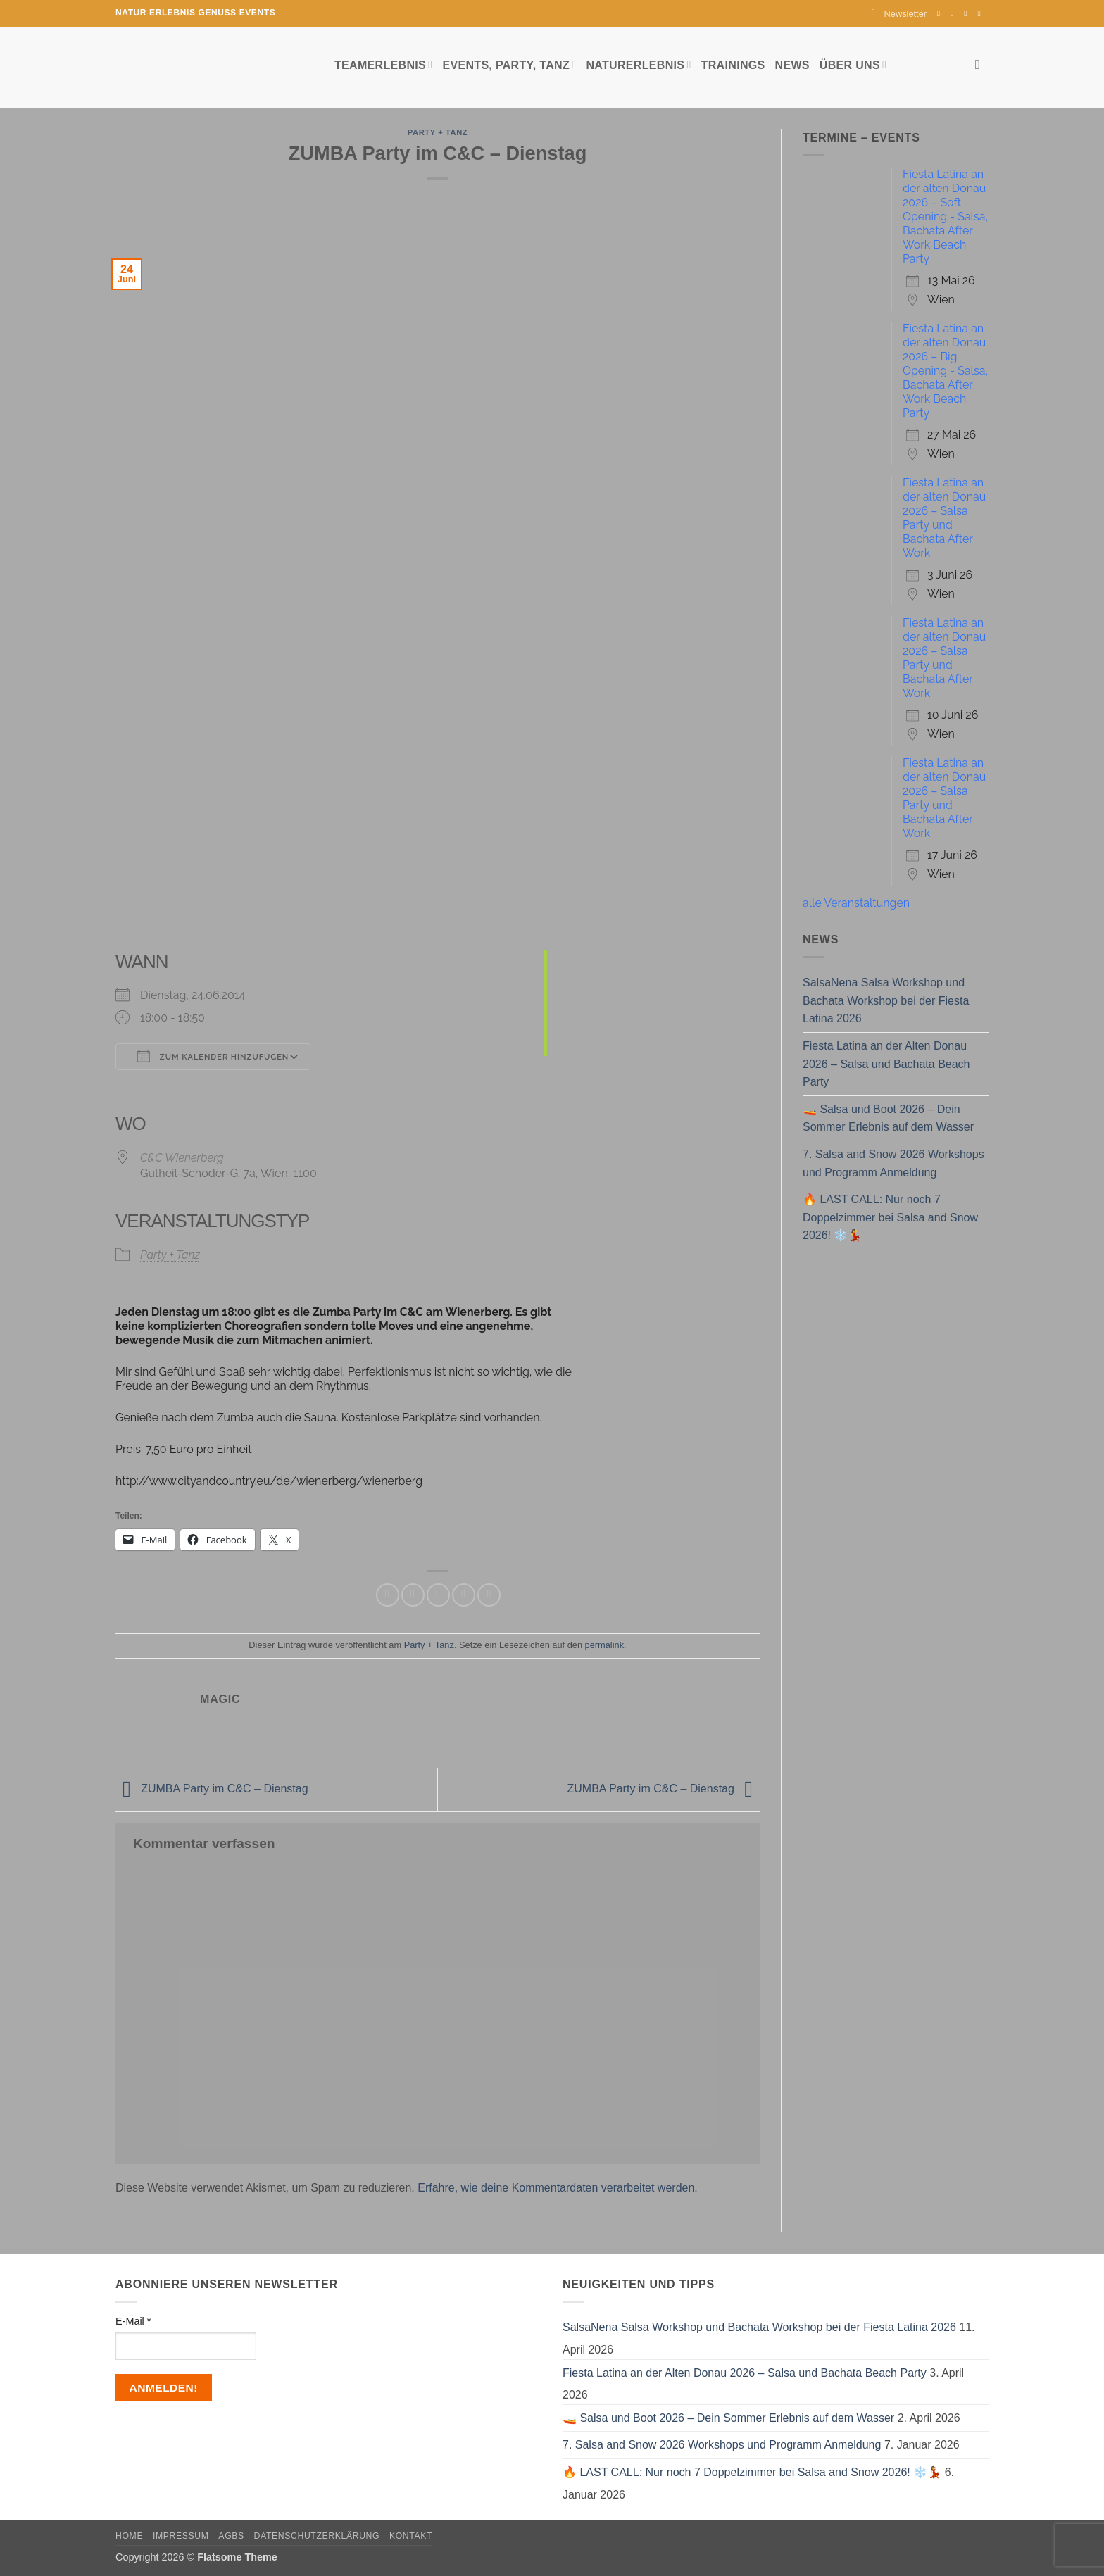  Describe the element at coordinates (945, 216) in the screenshot. I see `Fiesta Latina an der alten Donau 2026 – Soft Opening - Salsa, Bachata After Work Beach Party` at that location.